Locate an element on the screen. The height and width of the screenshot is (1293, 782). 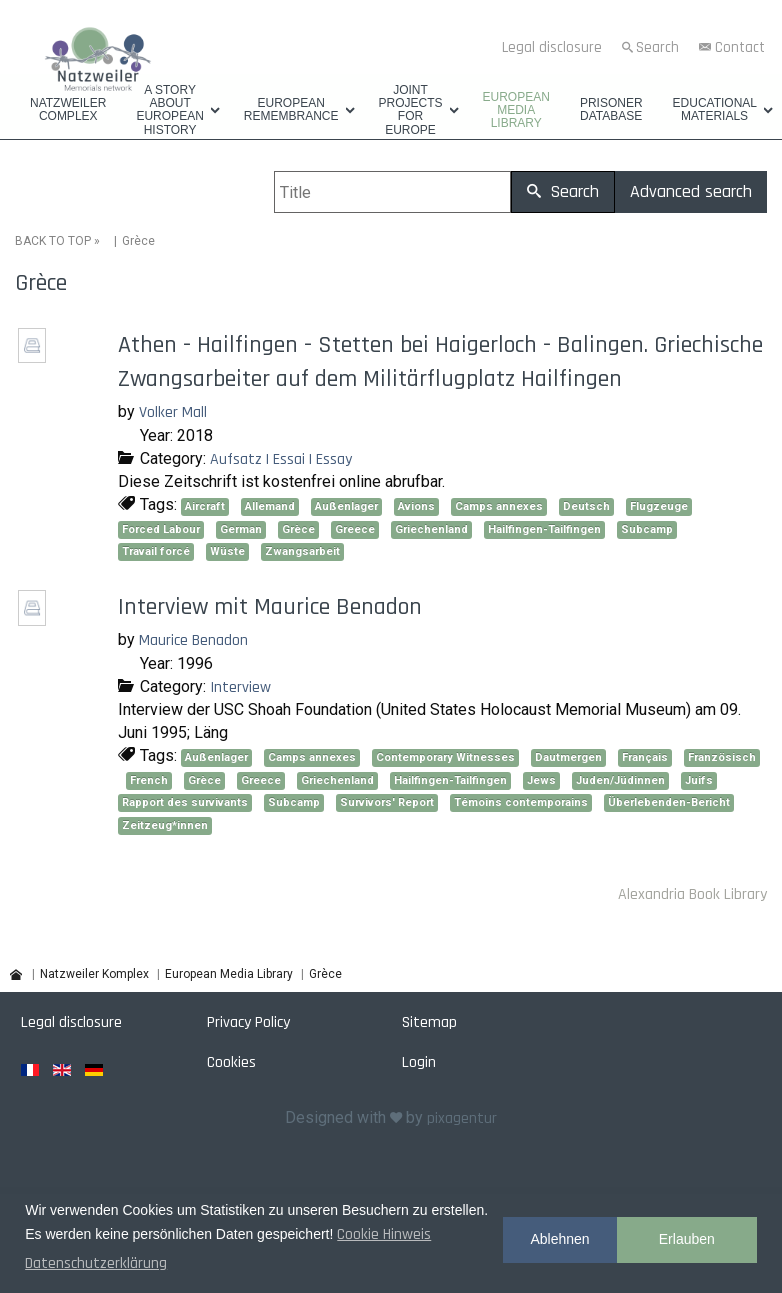
Juifs is located at coordinates (699, 780).